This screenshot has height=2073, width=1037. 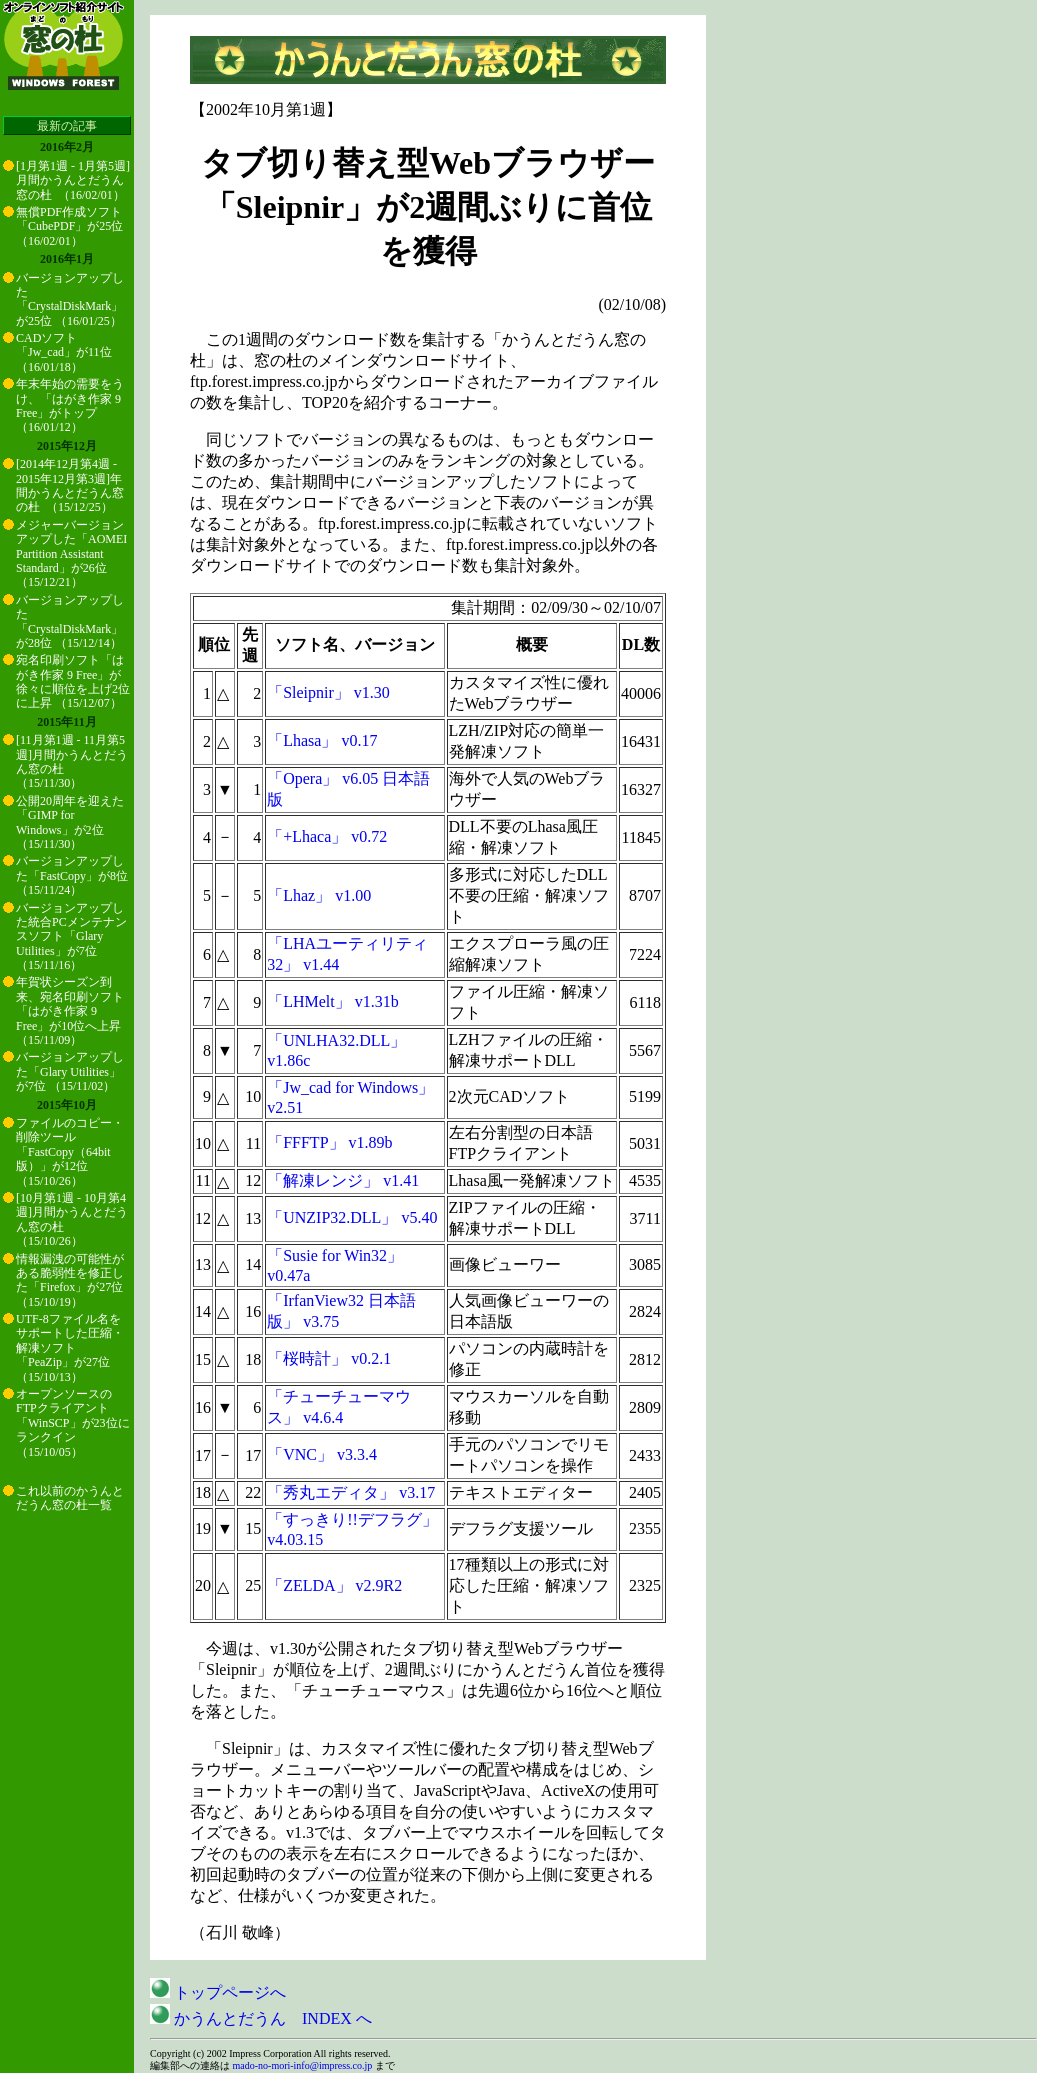 What do you see at coordinates (70, 1011) in the screenshot?
I see `年賀状シーズン到来、宛名印刷ソフト「はがき作家 9 Free」が10位へ上昇 （15/11/09）` at bounding box center [70, 1011].